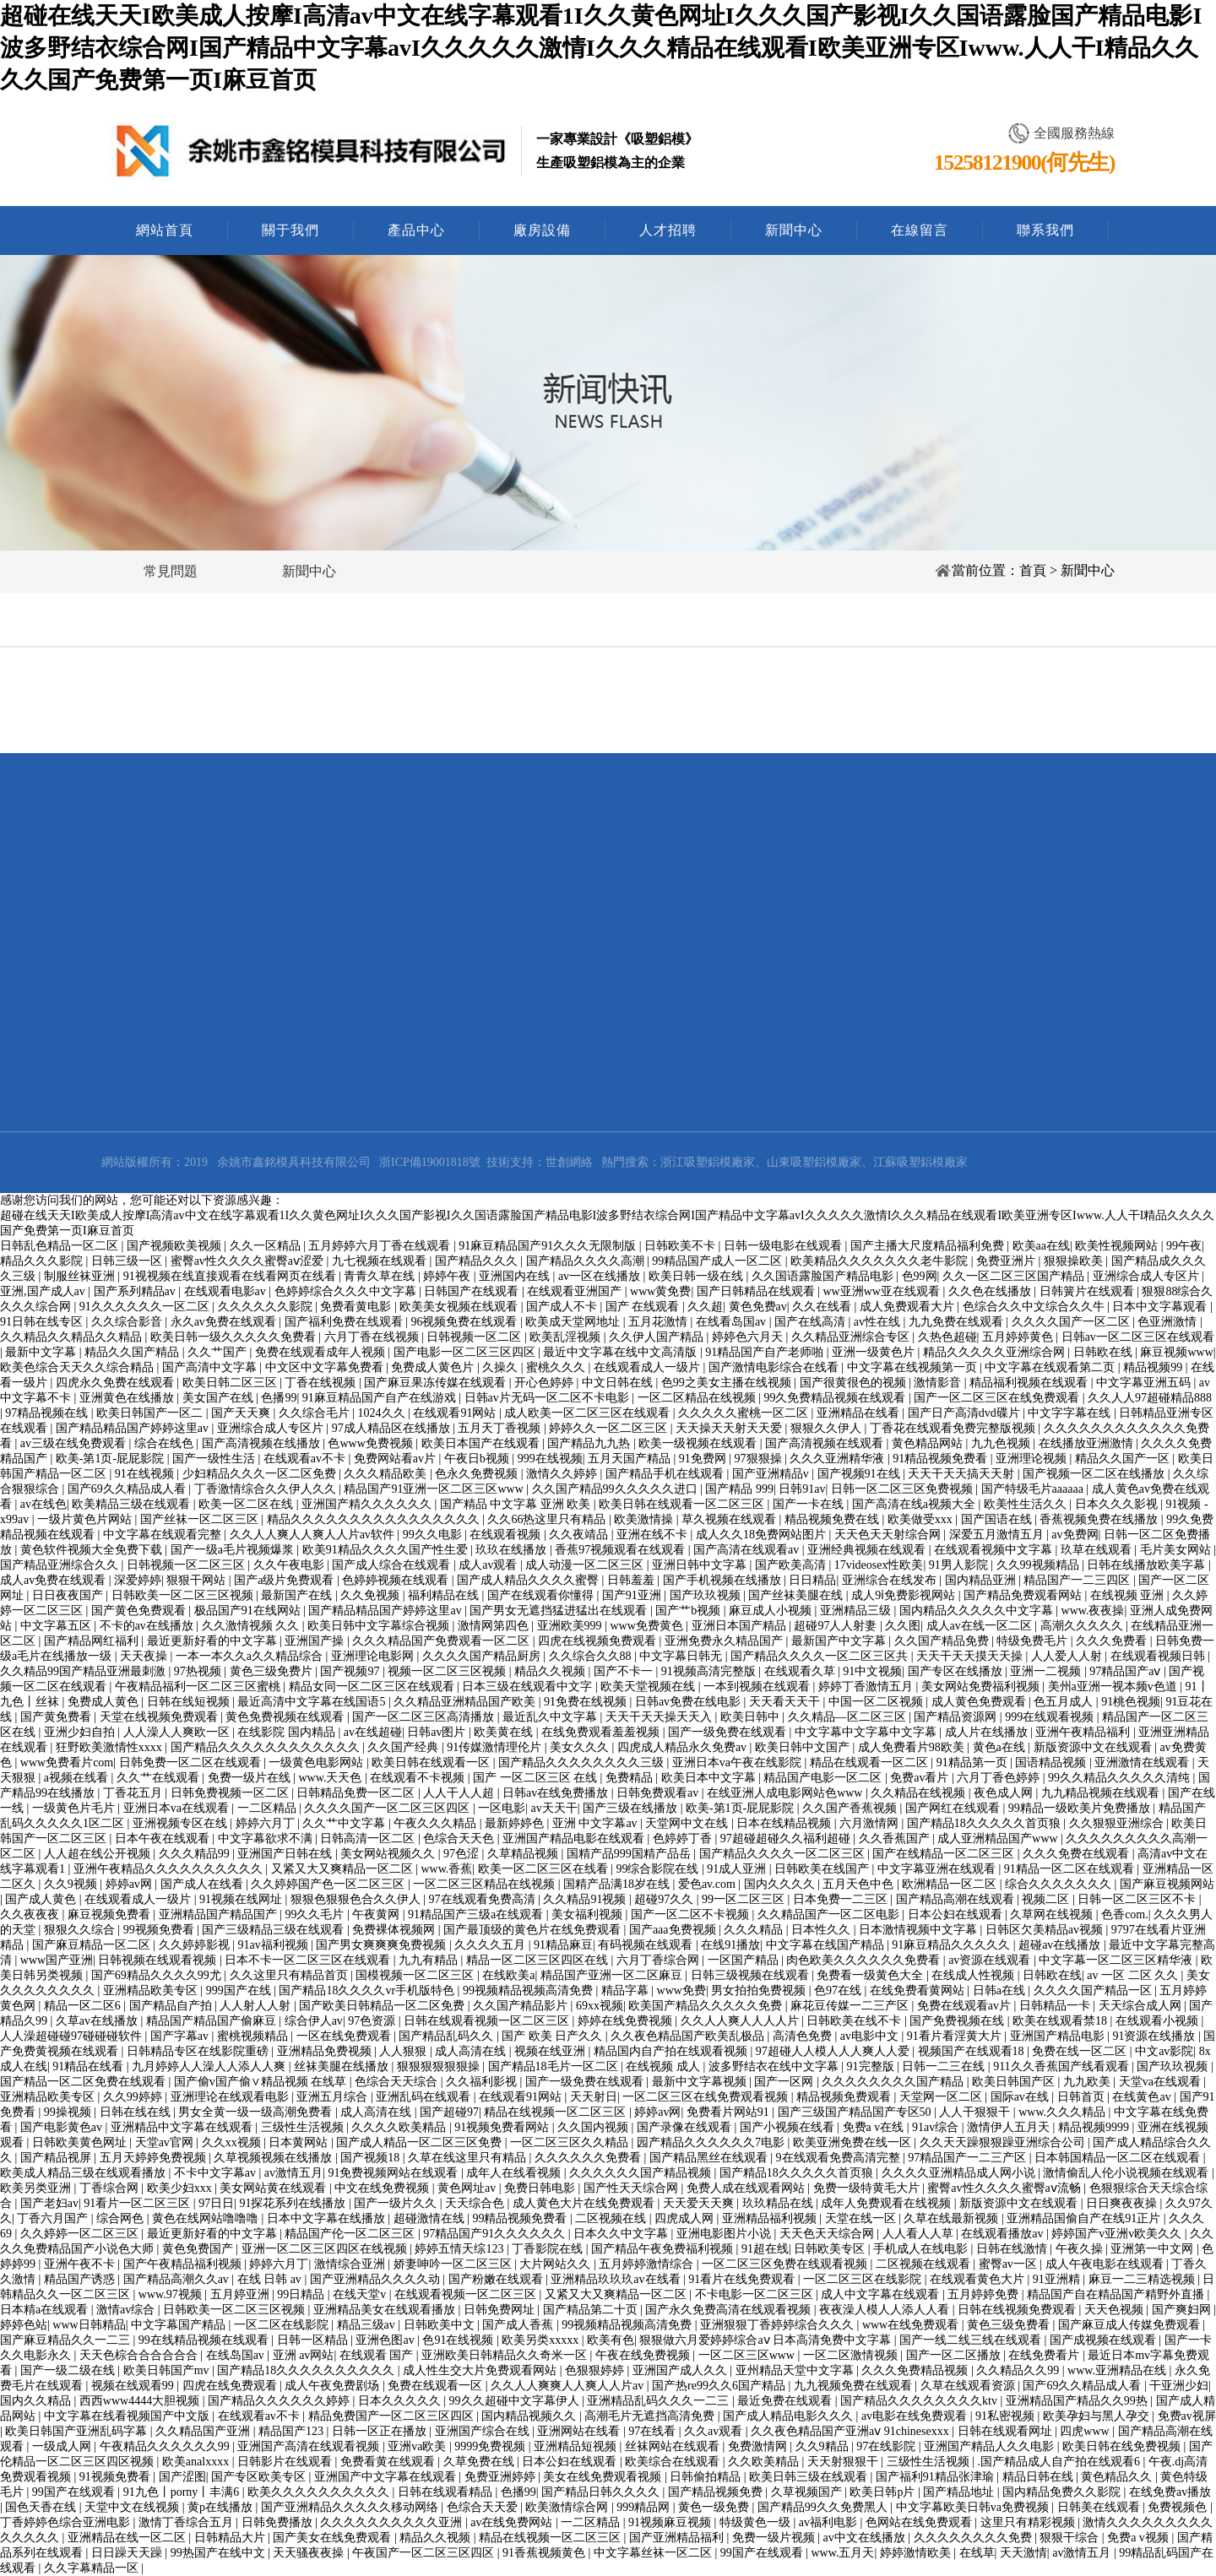  What do you see at coordinates (436, 1382) in the screenshot?
I see `国产麻豆果冻传媒在线观看` at bounding box center [436, 1382].